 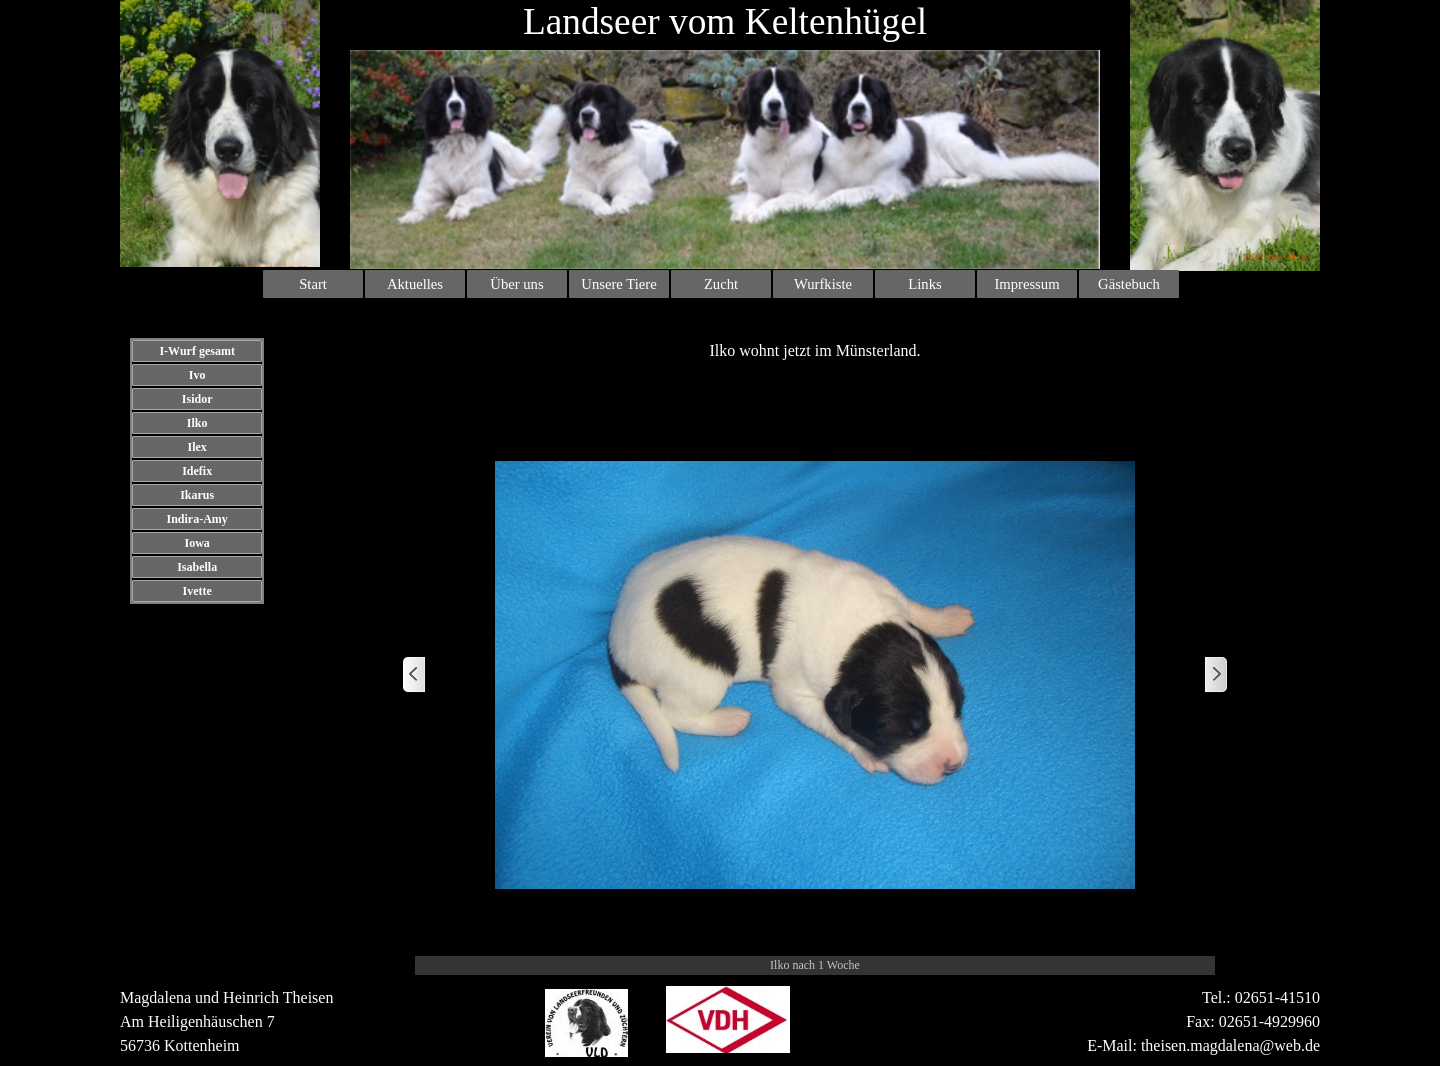 I want to click on Iowa, so click(x=196, y=543).